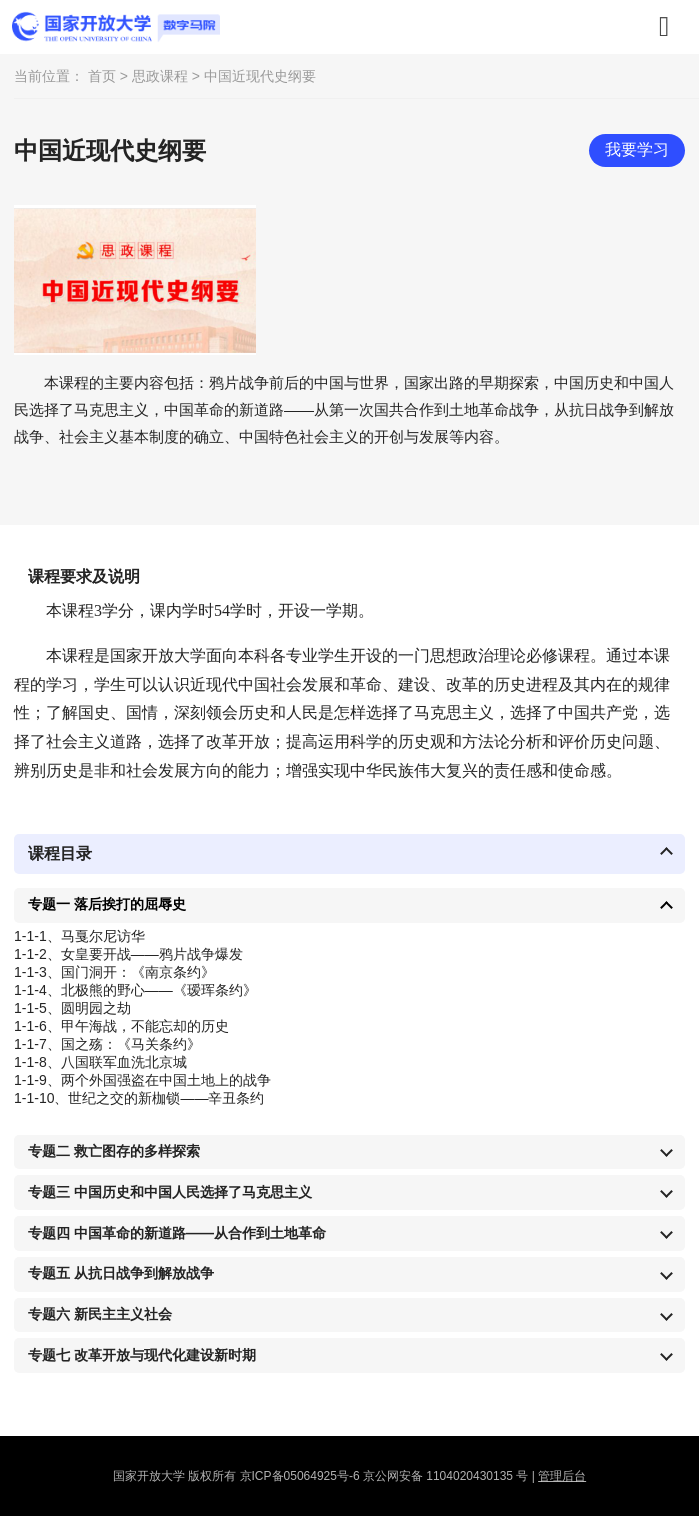 The height and width of the screenshot is (1516, 699). Describe the element at coordinates (562, 1476) in the screenshot. I see `管理后台` at that location.